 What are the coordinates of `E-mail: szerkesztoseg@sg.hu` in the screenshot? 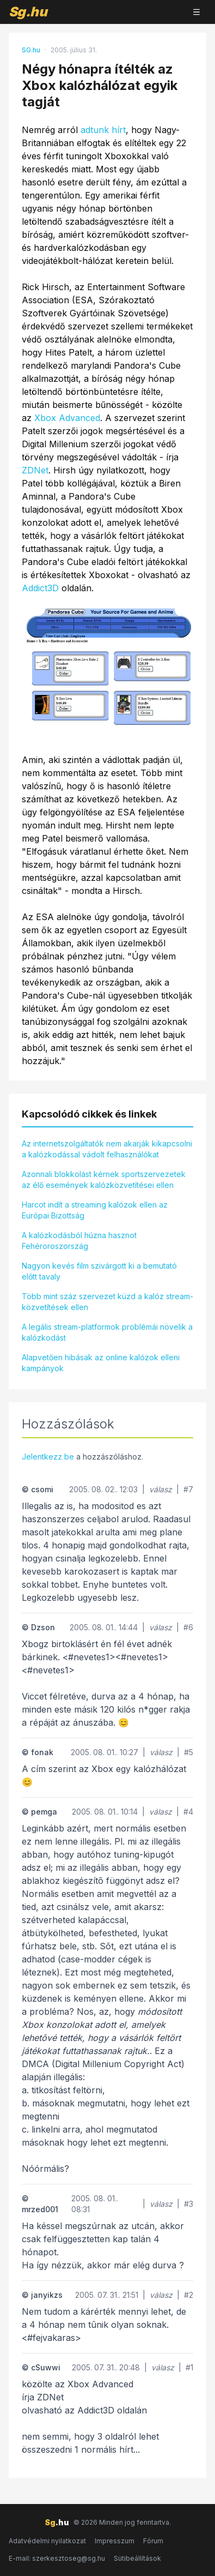 It's located at (57, 2558).